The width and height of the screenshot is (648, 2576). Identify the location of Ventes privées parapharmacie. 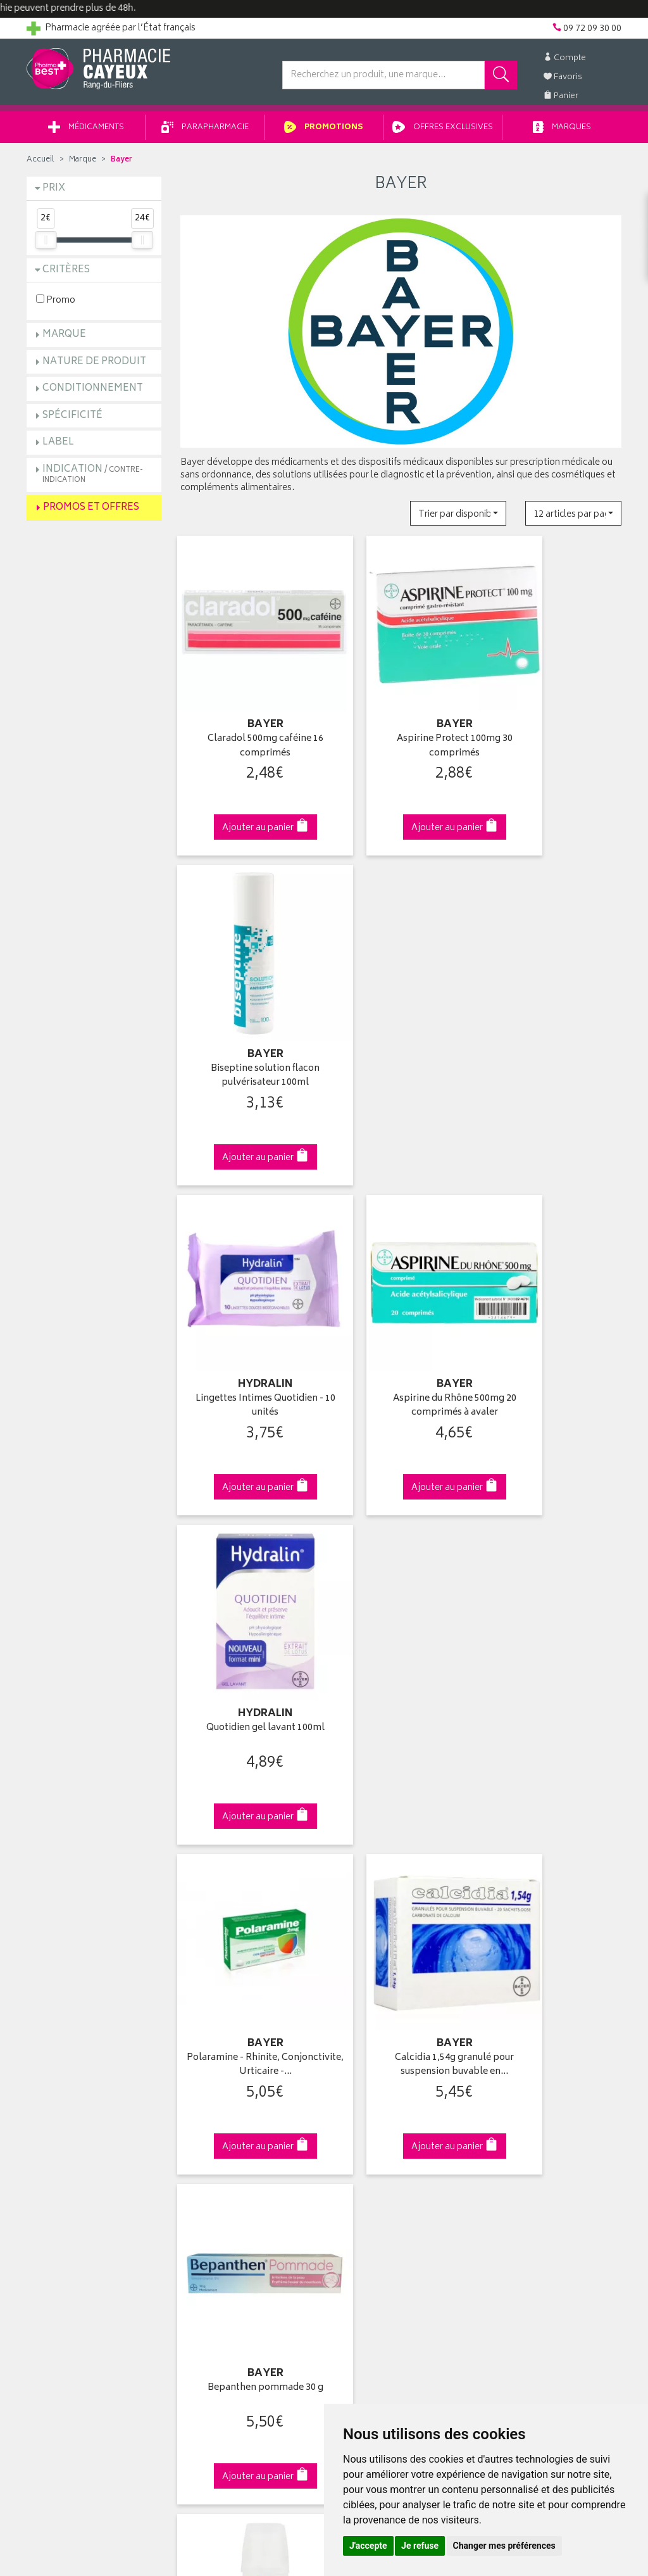
(240, 2084).